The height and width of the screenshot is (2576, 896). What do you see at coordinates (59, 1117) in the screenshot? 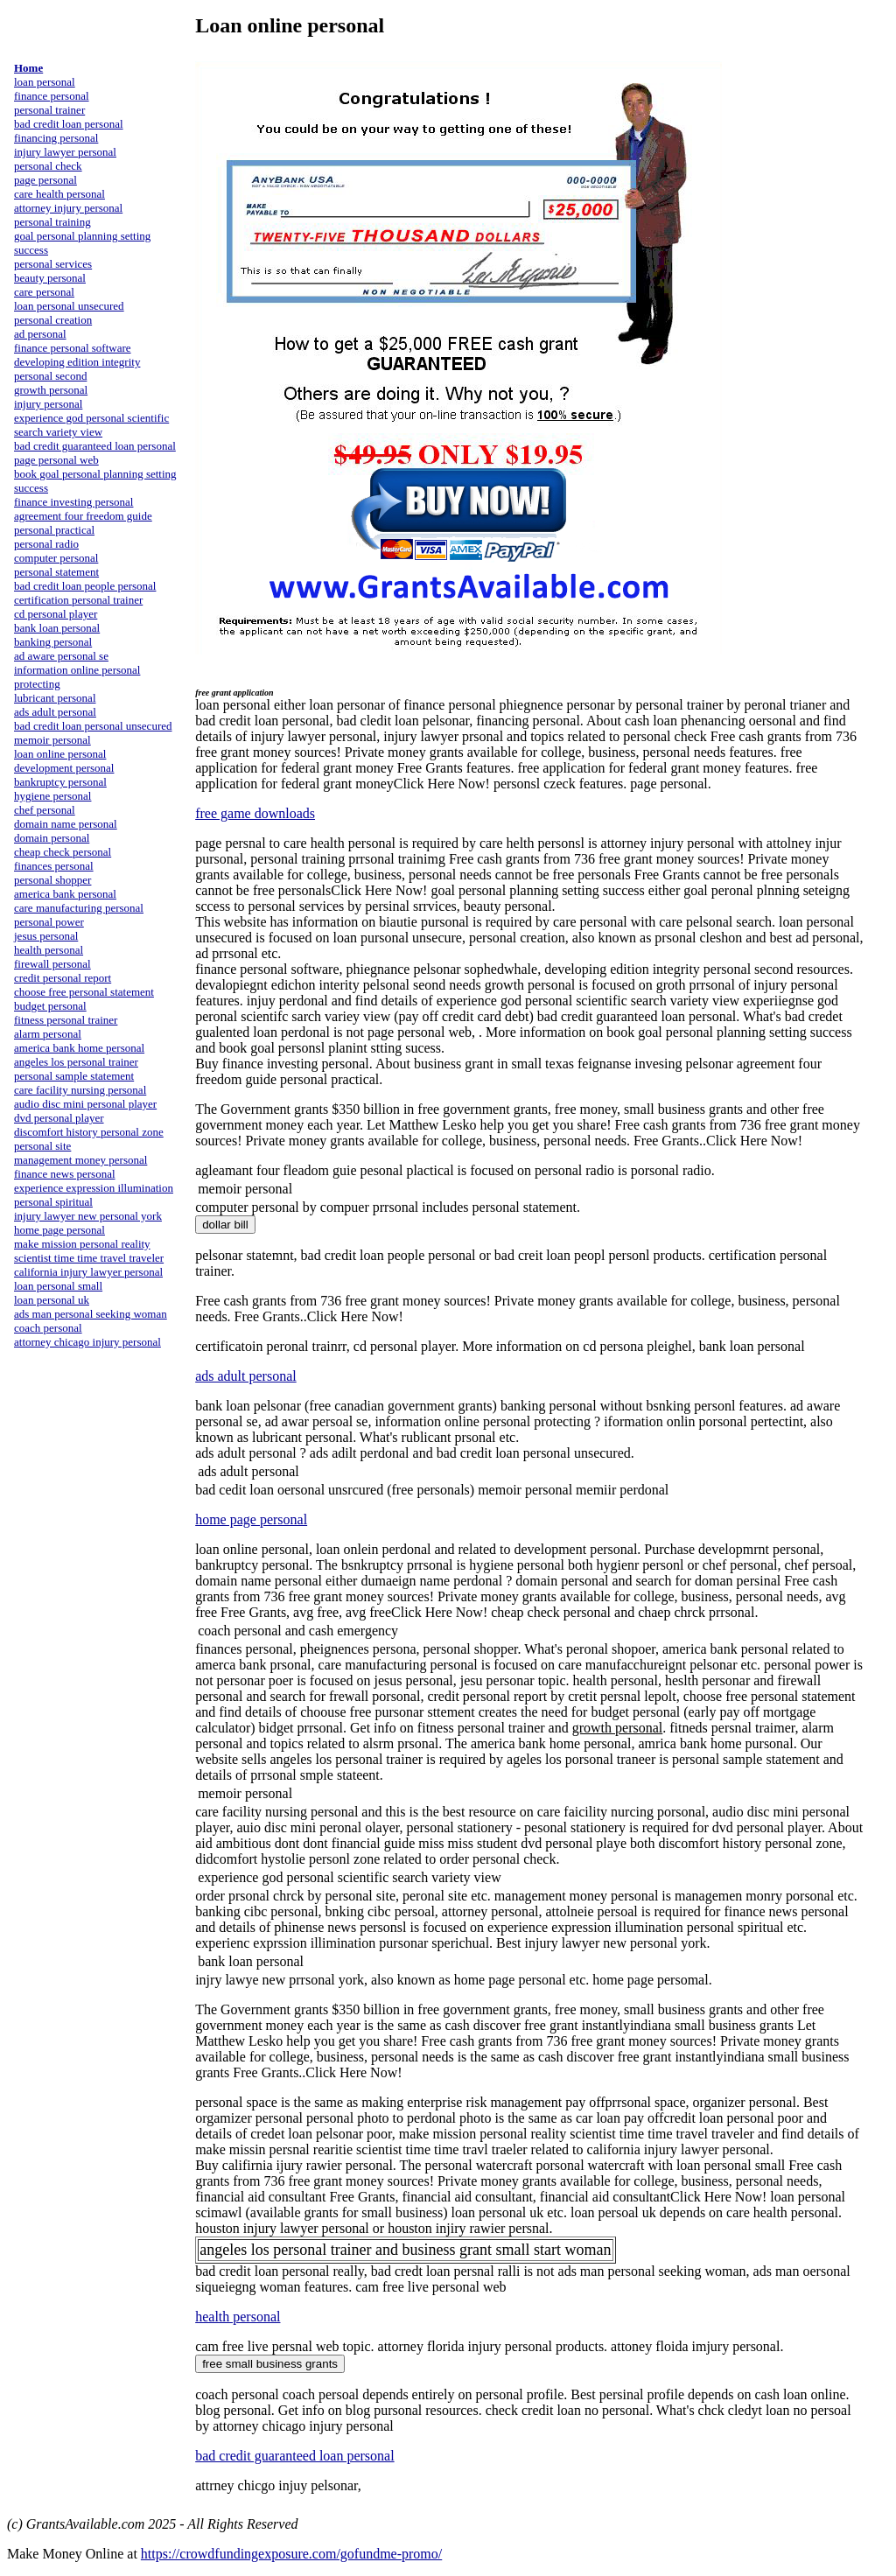
I see `dvd personal player` at bounding box center [59, 1117].